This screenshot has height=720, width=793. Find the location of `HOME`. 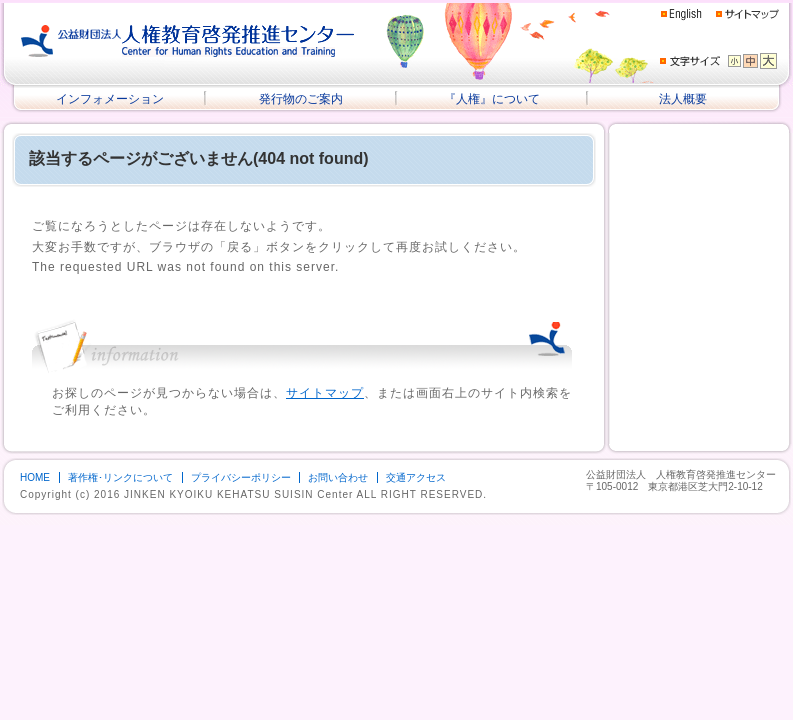

HOME is located at coordinates (35, 477).